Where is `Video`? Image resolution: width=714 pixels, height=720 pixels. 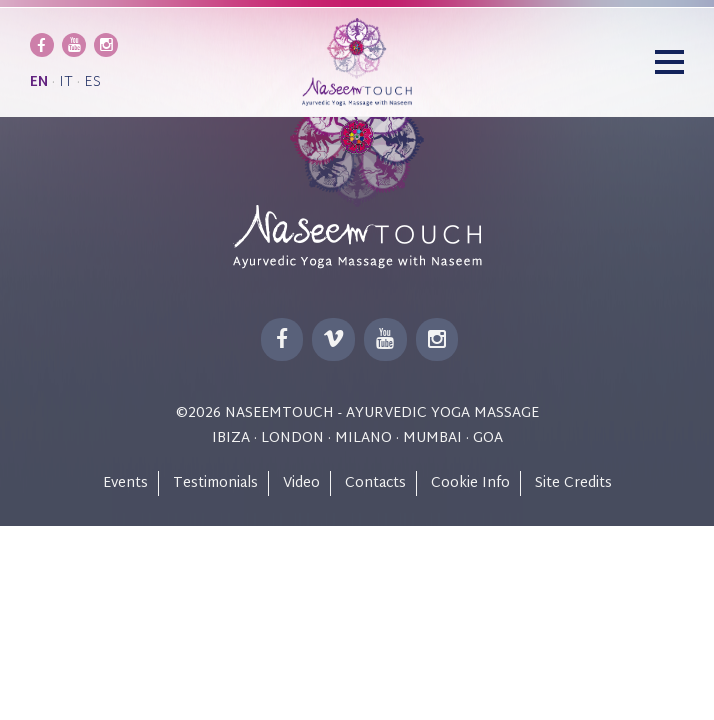
Video is located at coordinates (301, 483).